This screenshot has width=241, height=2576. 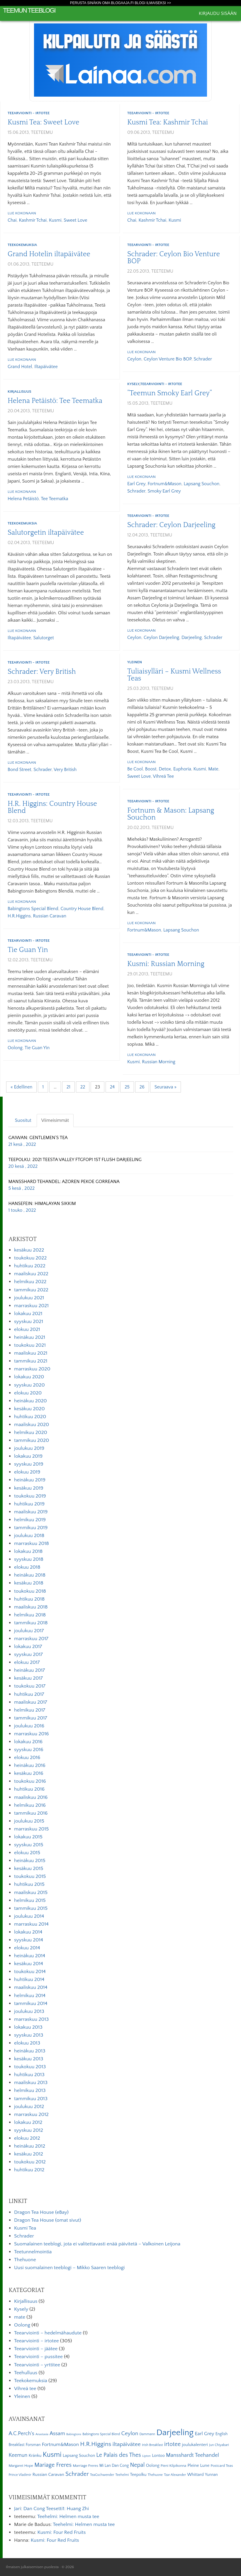 I want to click on Anastasia [Anastasia (4 kohdetta)], so click(x=41, y=2434).